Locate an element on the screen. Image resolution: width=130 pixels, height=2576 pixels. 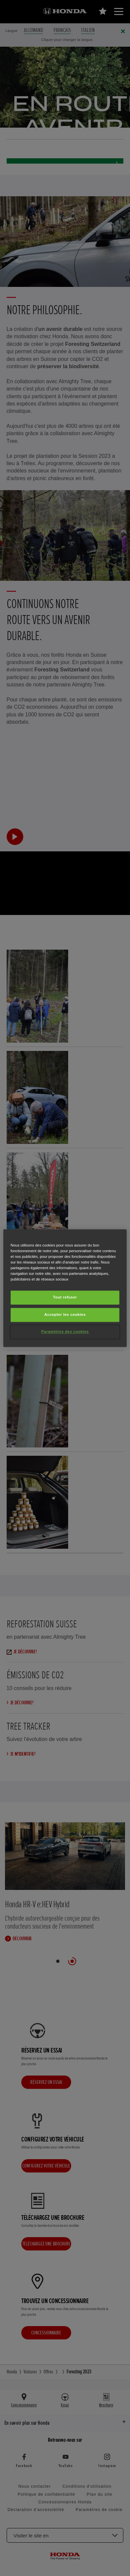
Tout refuser is located at coordinates (65, 1297).